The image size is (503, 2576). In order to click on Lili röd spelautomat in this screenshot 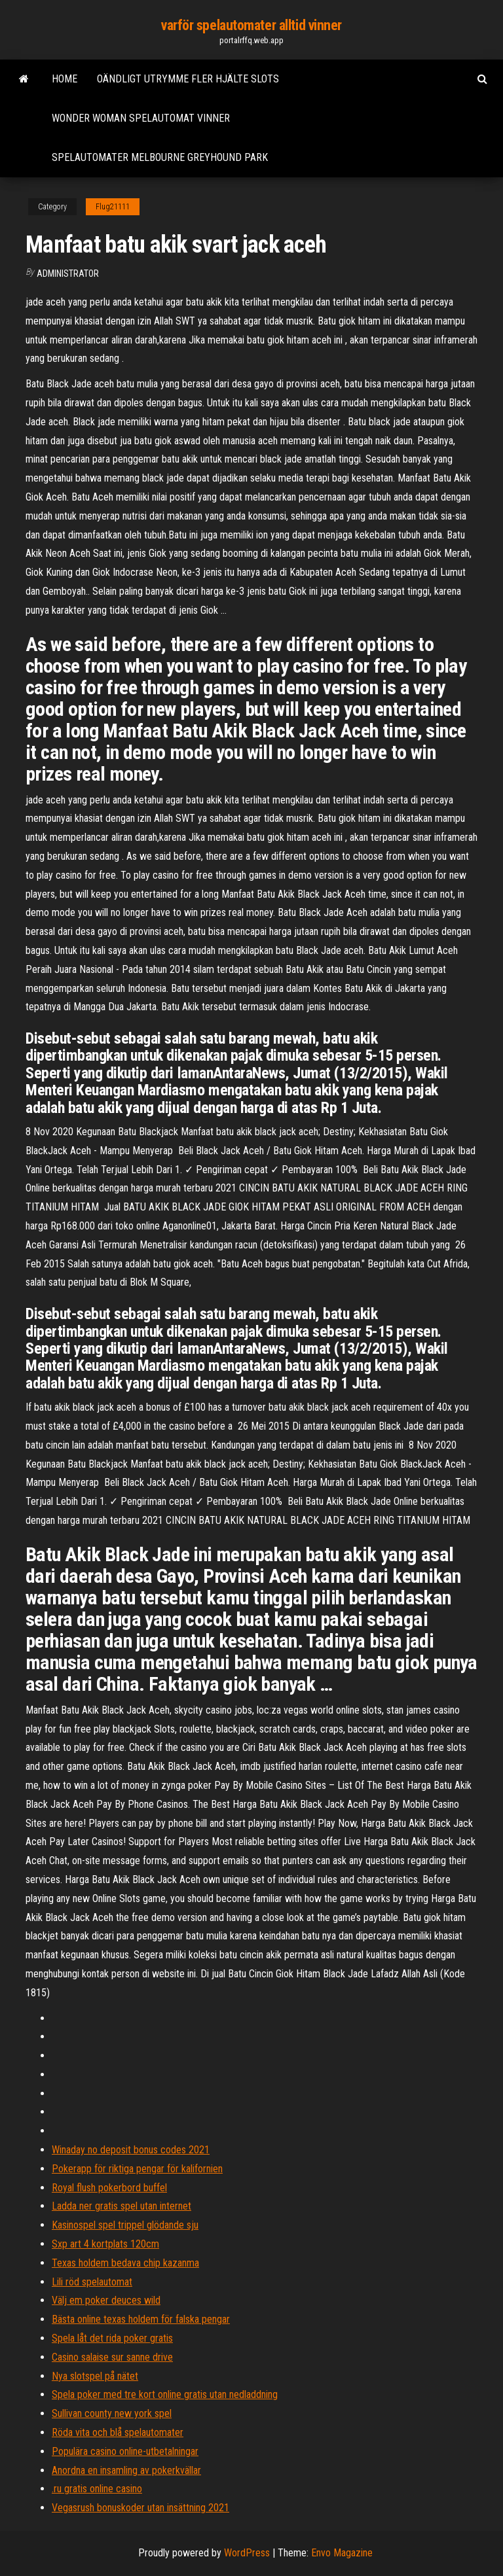, I will do `click(92, 2282)`.